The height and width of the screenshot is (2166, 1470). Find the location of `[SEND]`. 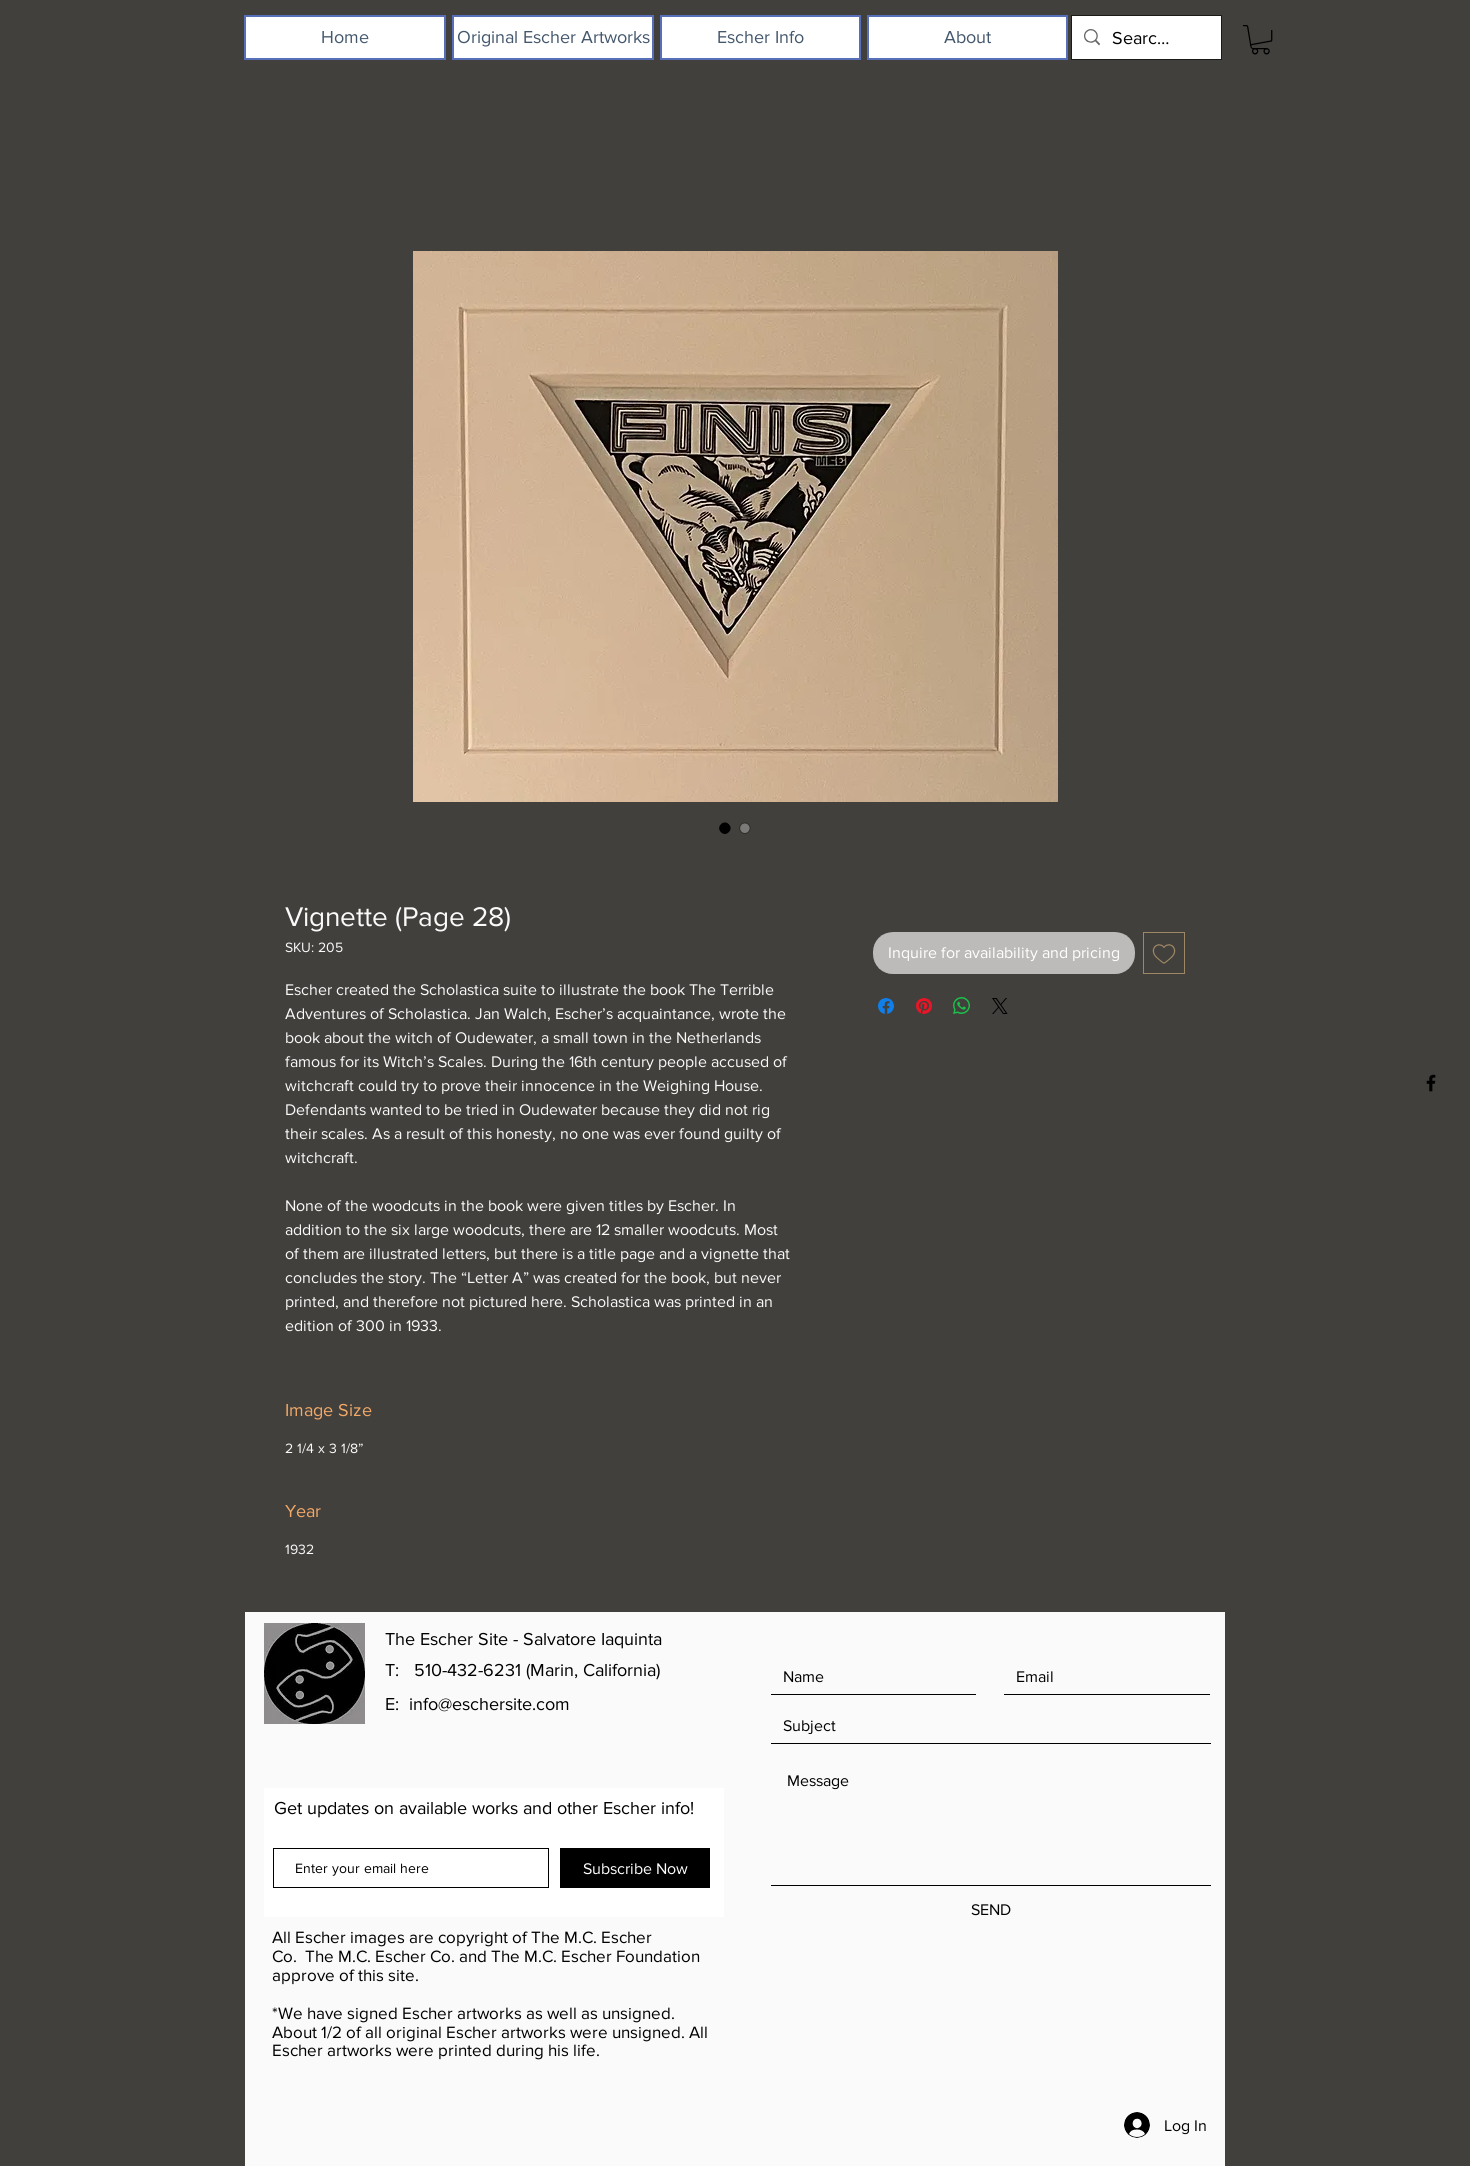

[SEND] is located at coordinates (991, 1909).